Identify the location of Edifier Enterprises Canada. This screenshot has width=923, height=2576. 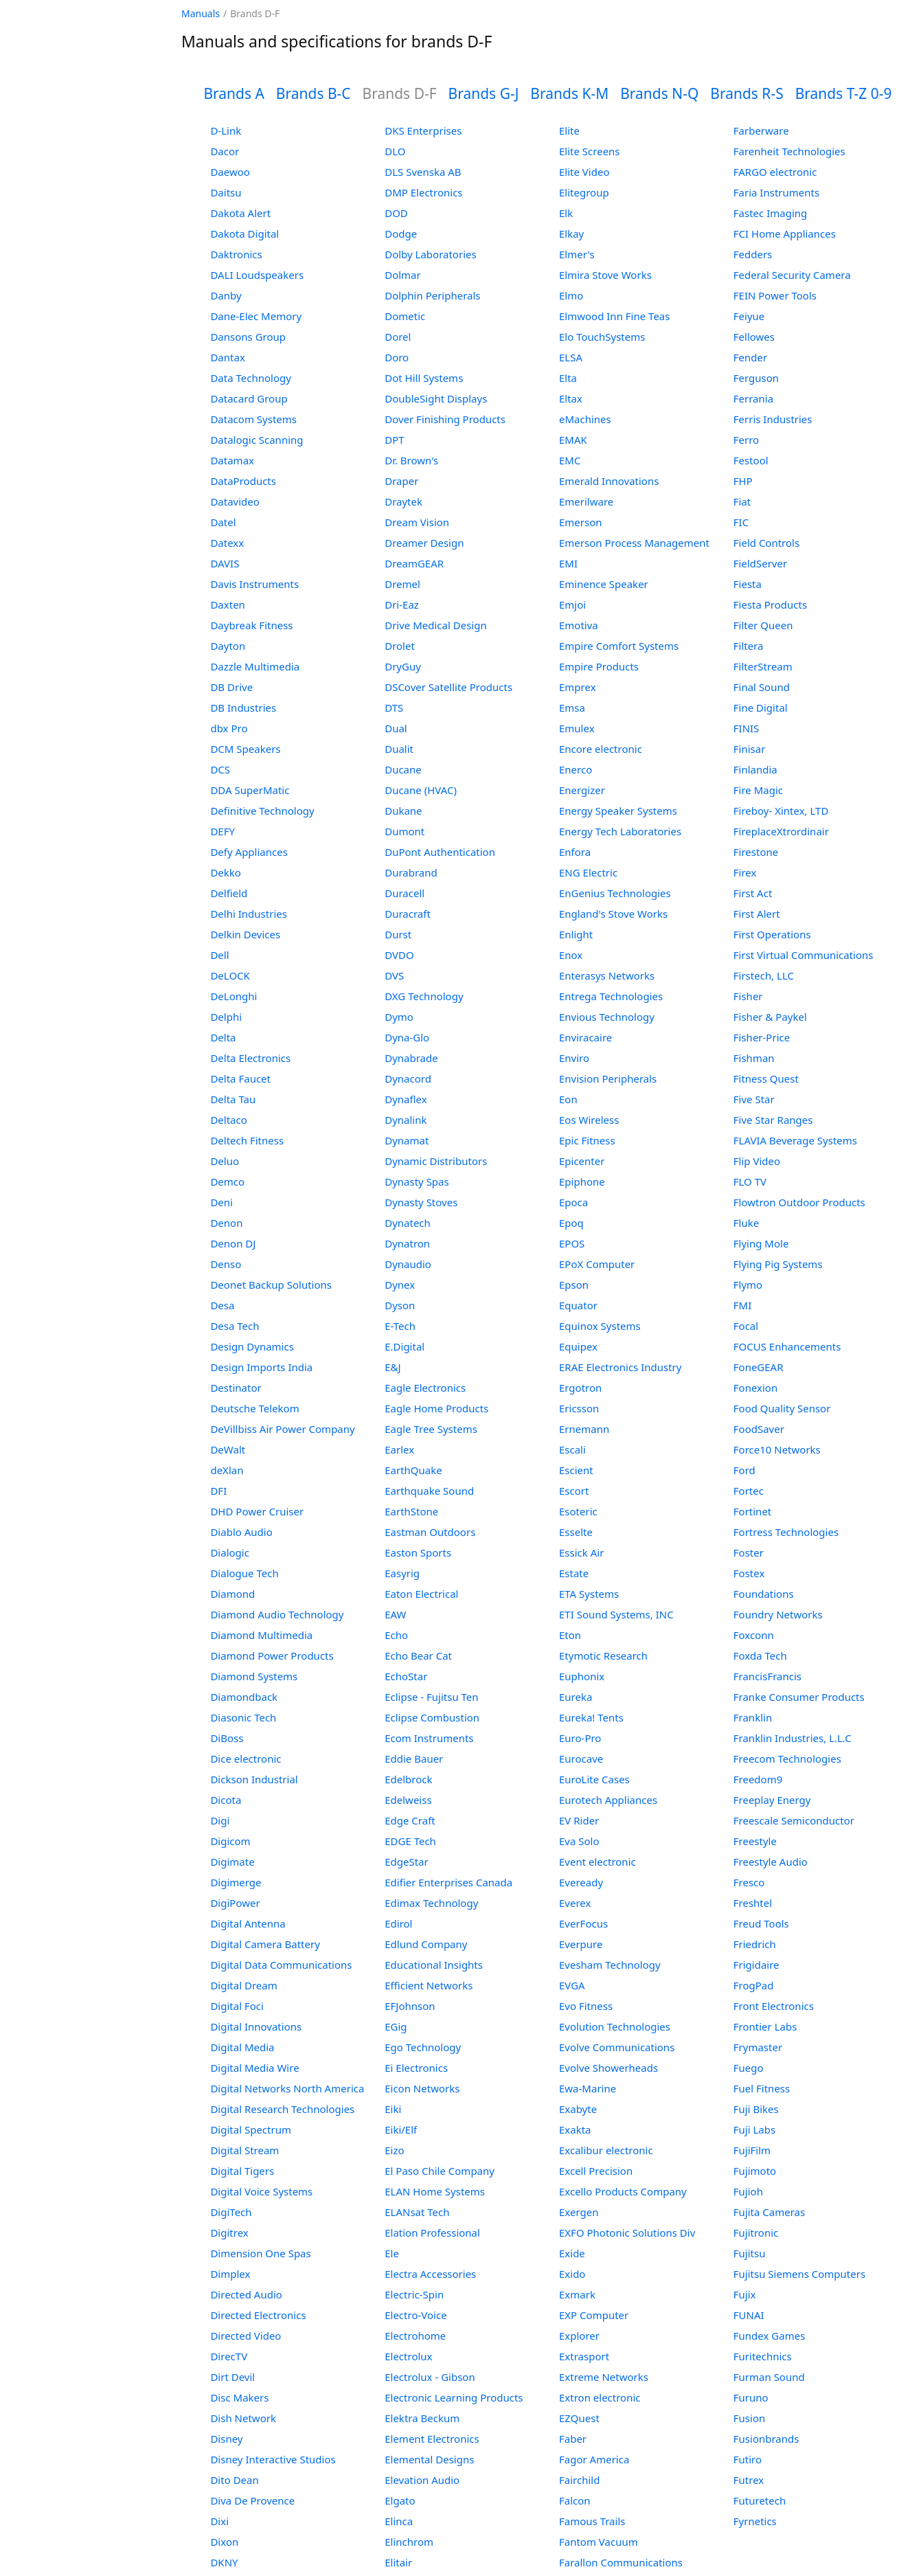
(448, 1882).